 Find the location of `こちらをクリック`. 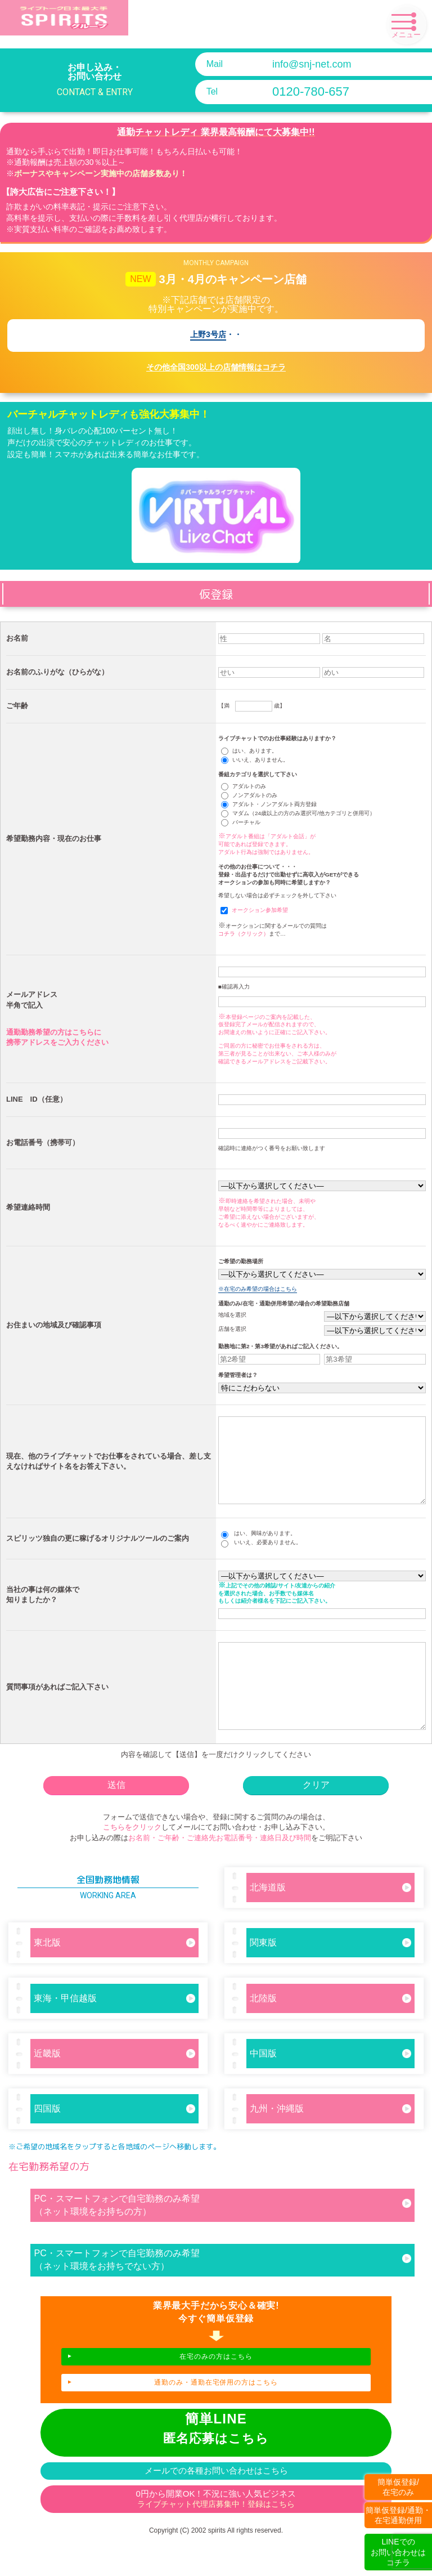

こちらをクリック is located at coordinates (132, 1861).